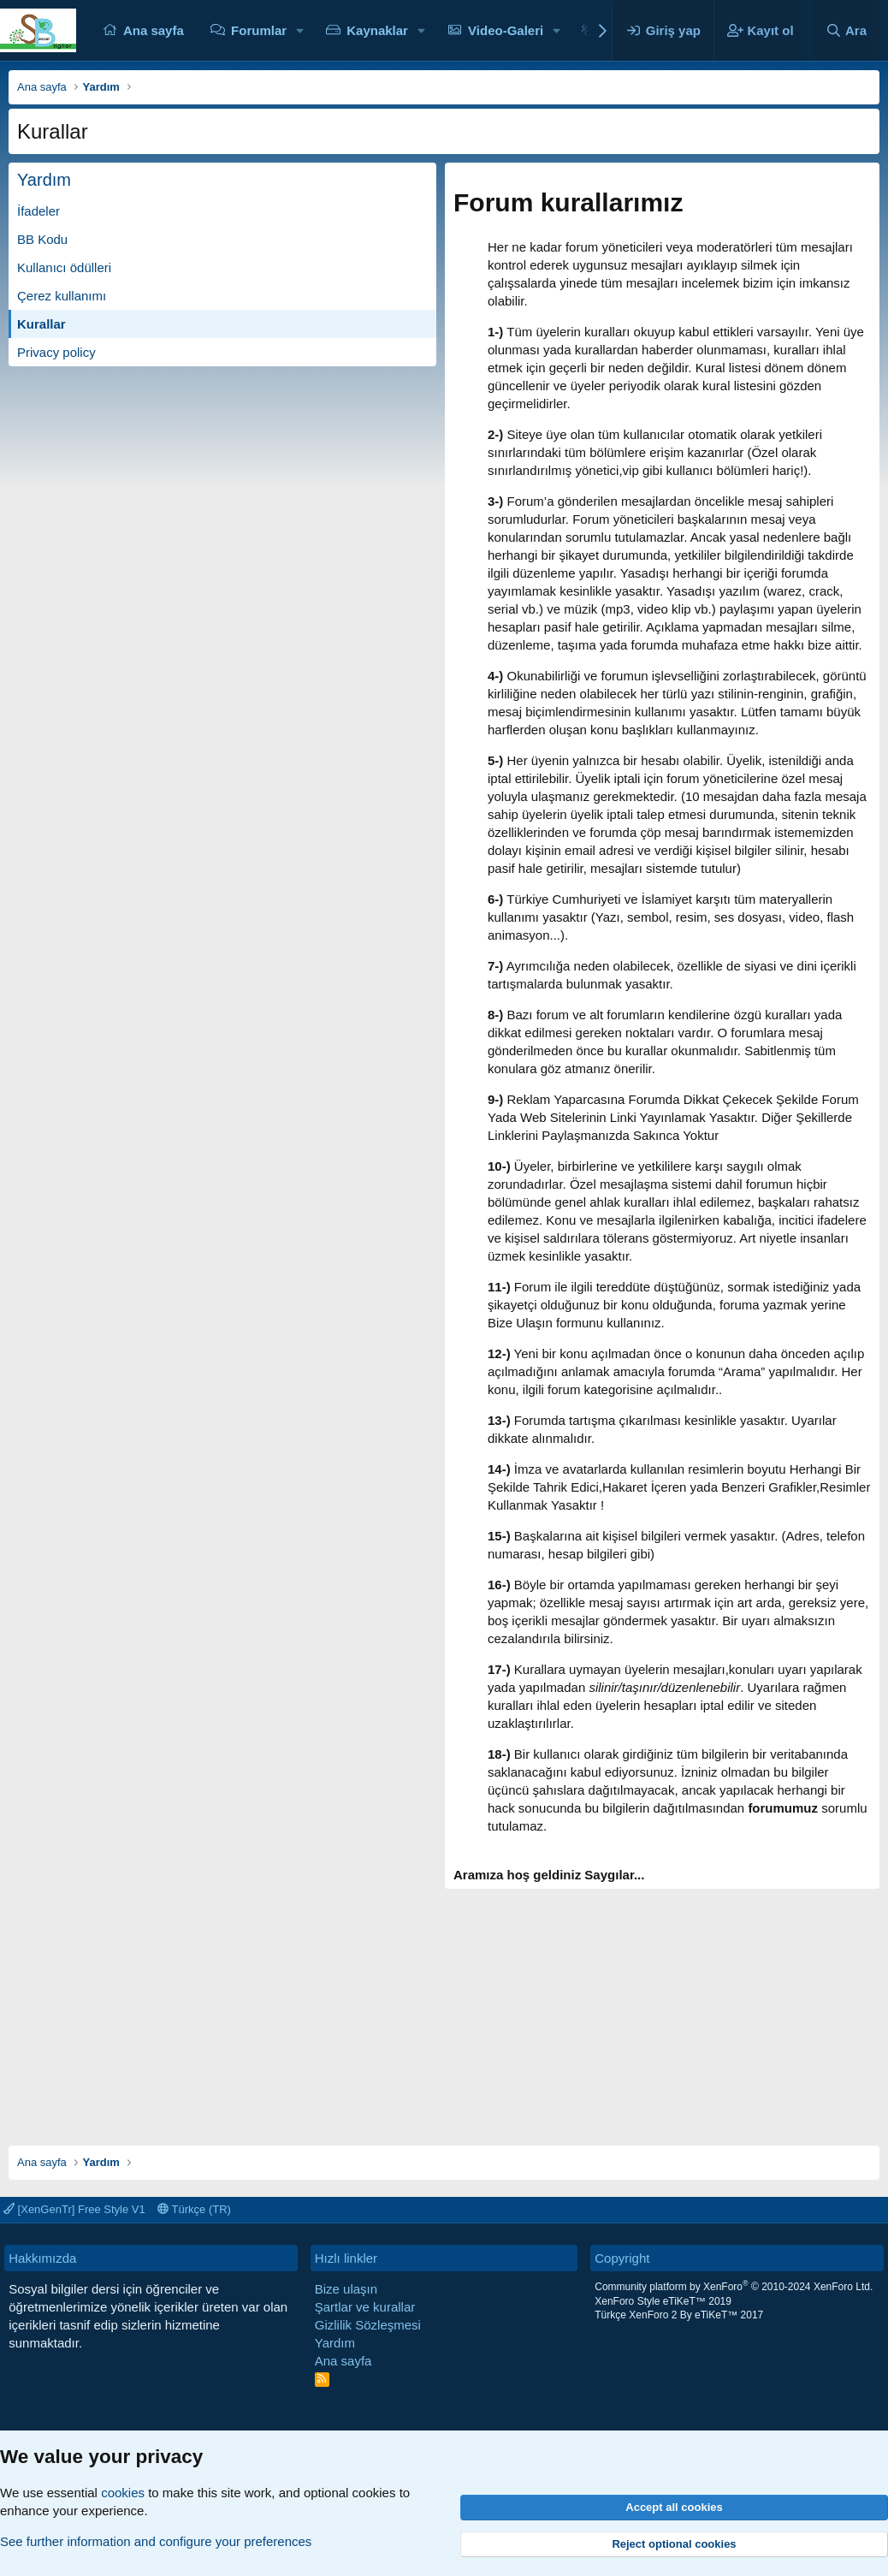 The height and width of the screenshot is (2576, 888). What do you see at coordinates (846, 30) in the screenshot?
I see `[Ara]` at bounding box center [846, 30].